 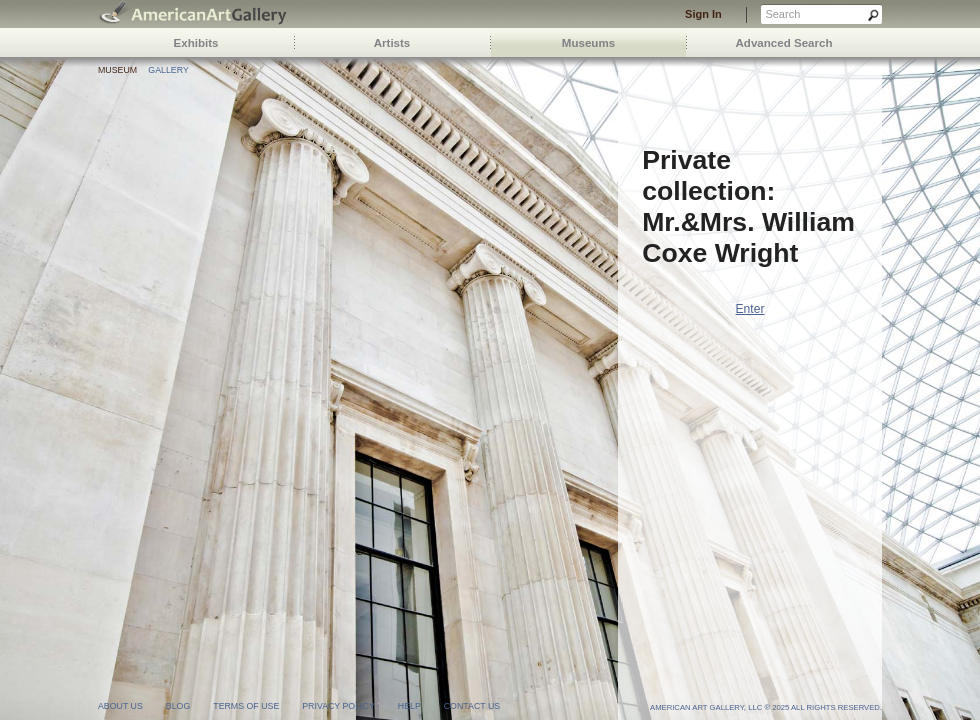 I want to click on about us, so click(x=120, y=706).